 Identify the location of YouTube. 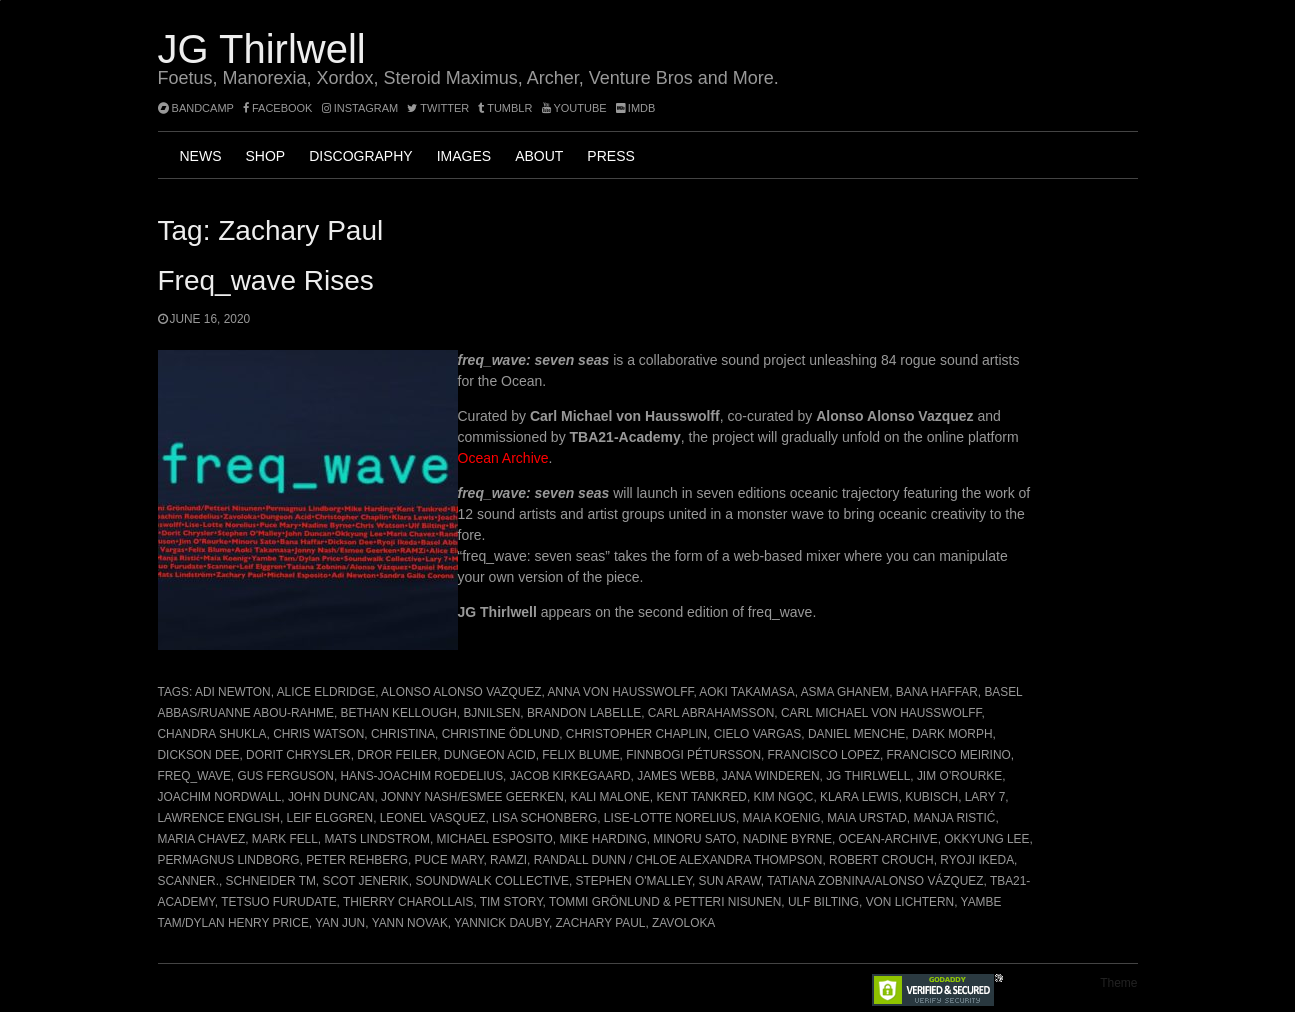
(574, 108).